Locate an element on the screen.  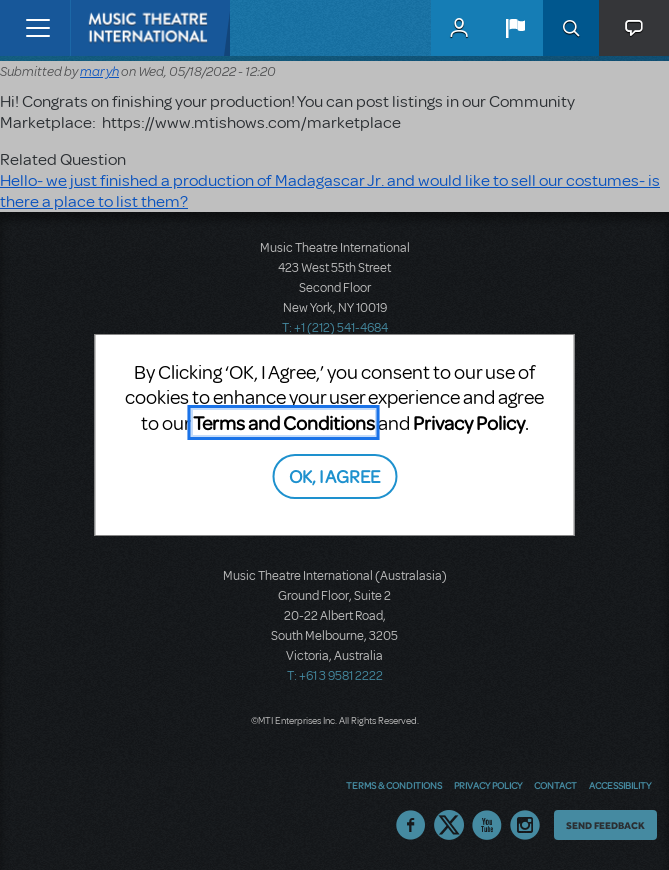
OK, I AGREE is located at coordinates (334, 475).